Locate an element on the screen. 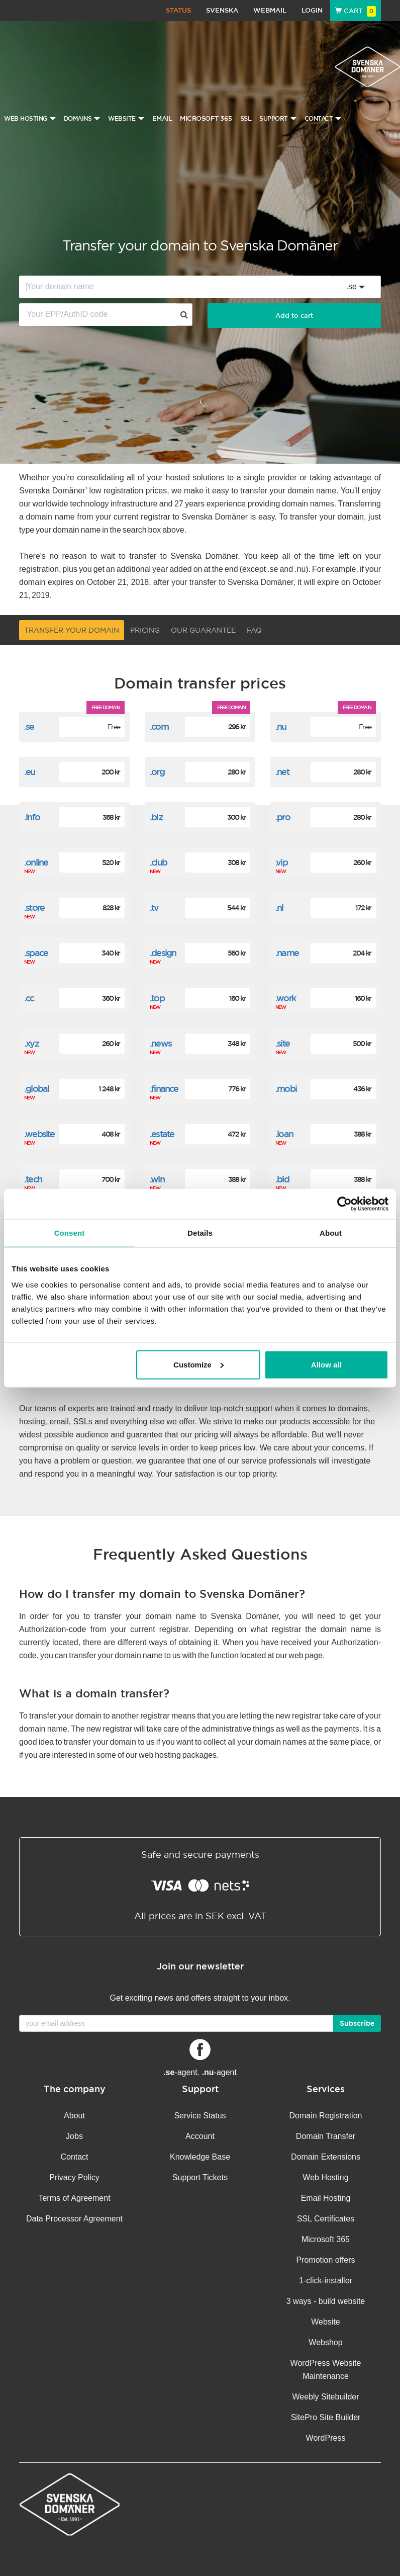  Email Hosting is located at coordinates (326, 2198).